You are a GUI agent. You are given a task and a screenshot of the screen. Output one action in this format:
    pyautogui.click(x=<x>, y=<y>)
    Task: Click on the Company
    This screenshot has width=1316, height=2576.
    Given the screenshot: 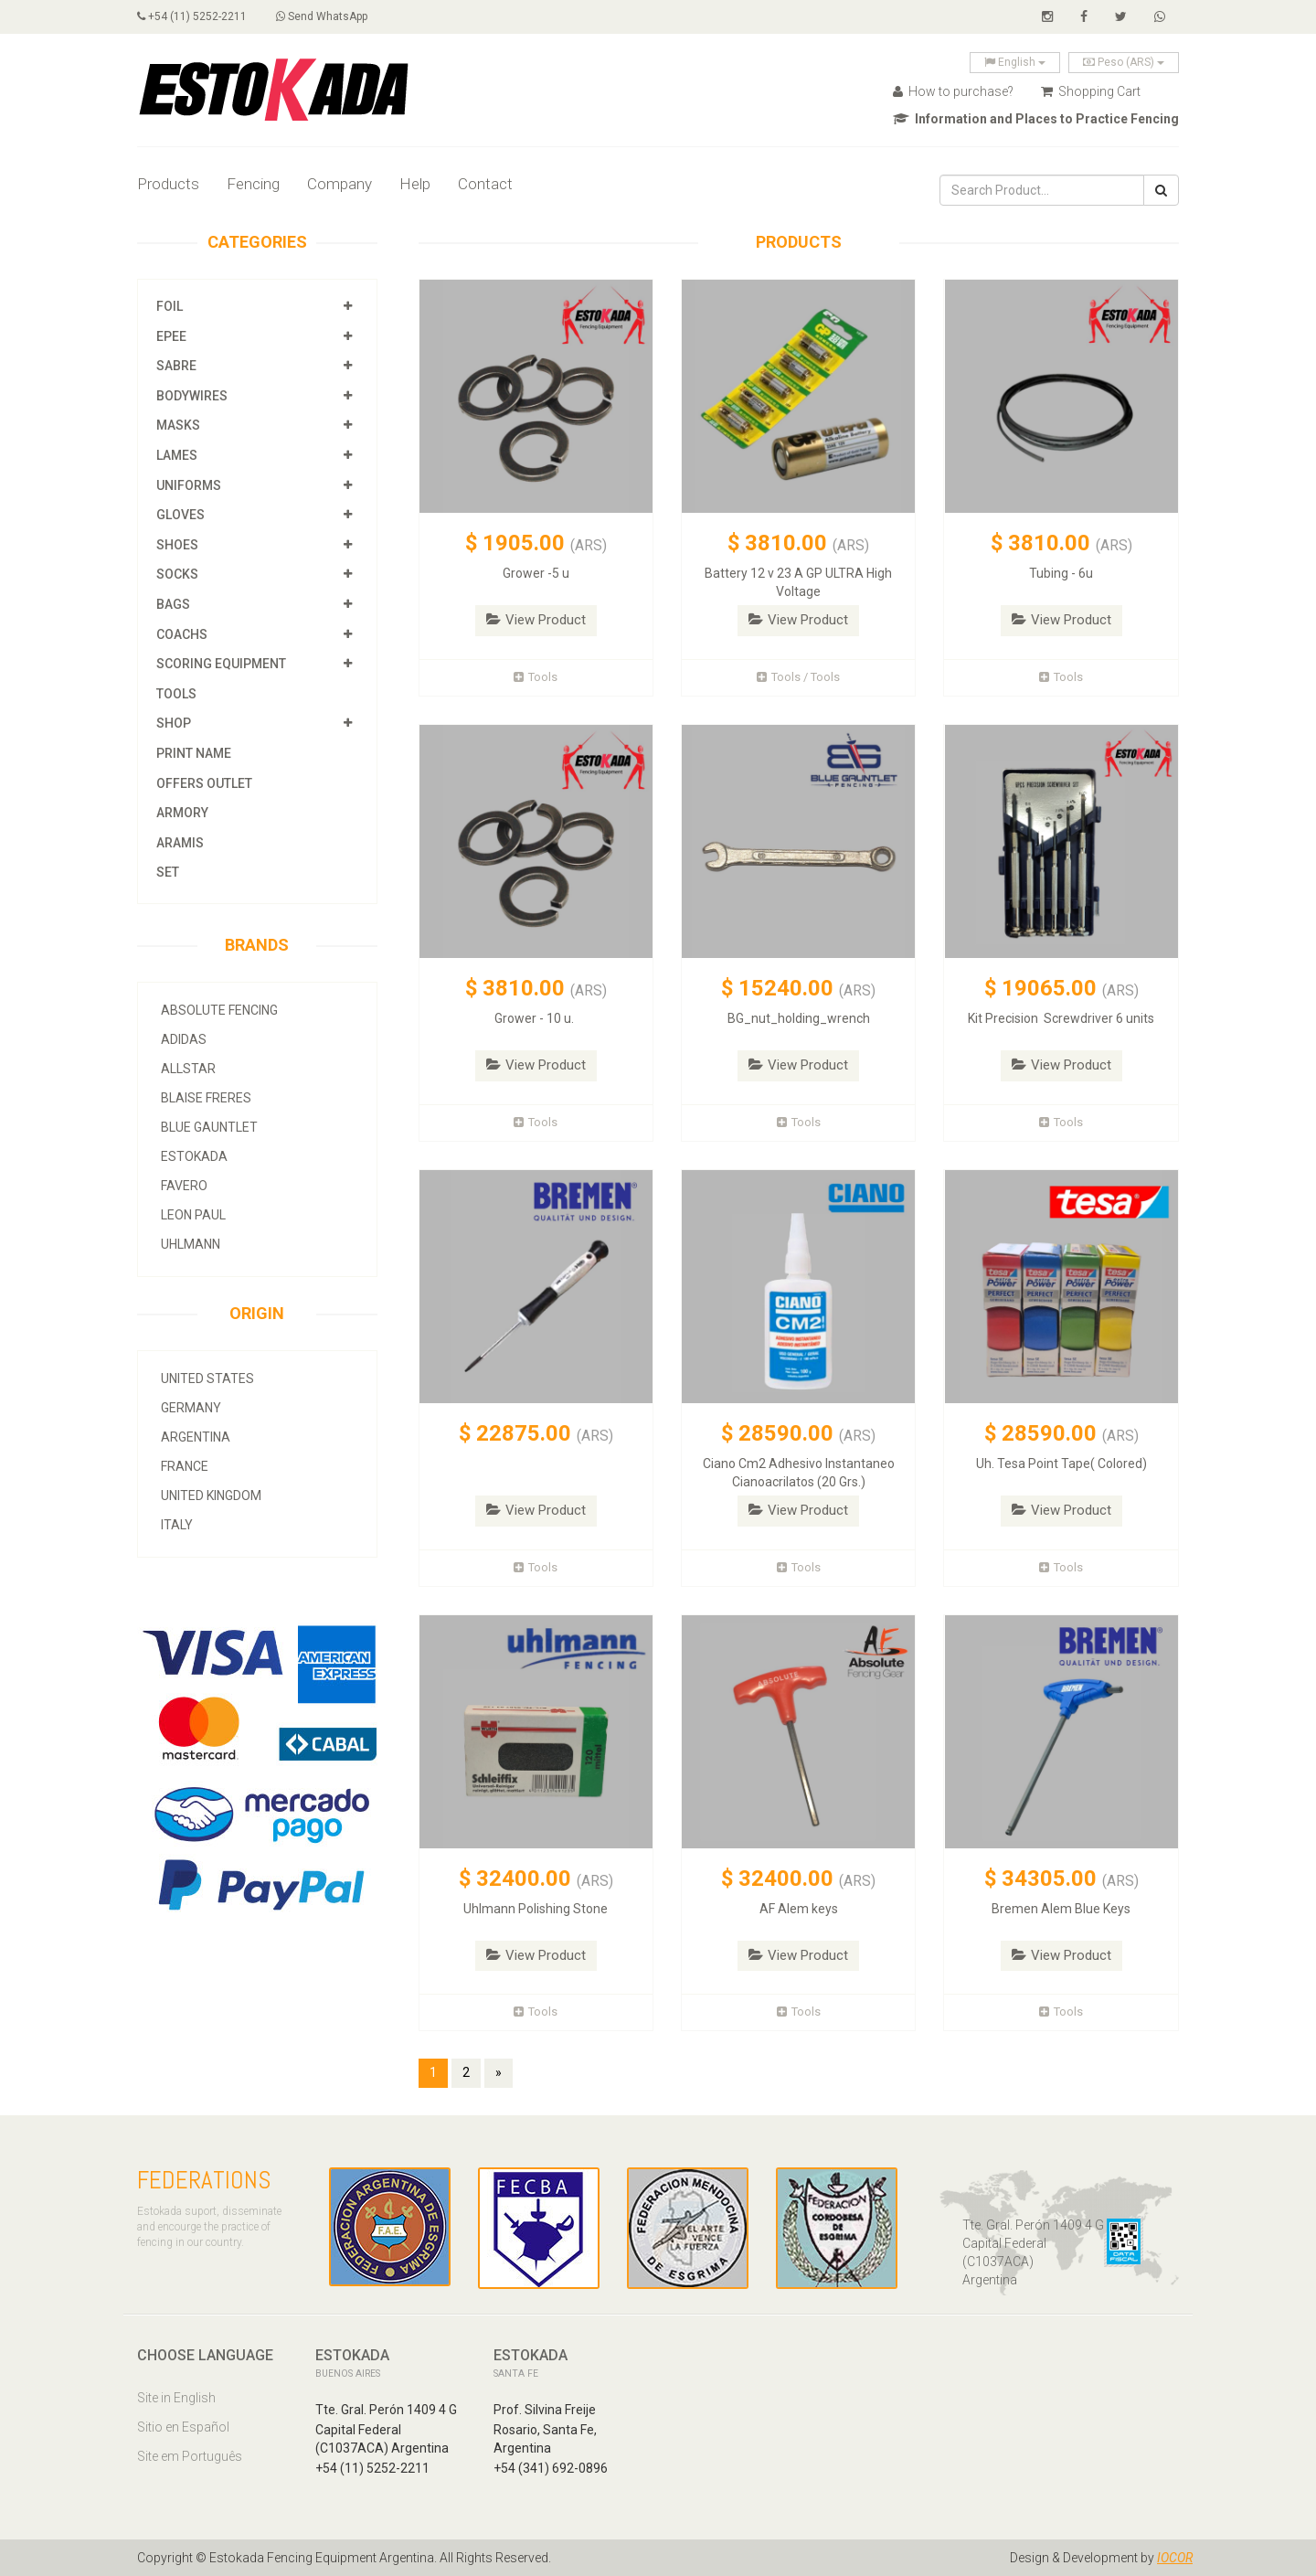 What is the action you would take?
    pyautogui.click(x=339, y=184)
    